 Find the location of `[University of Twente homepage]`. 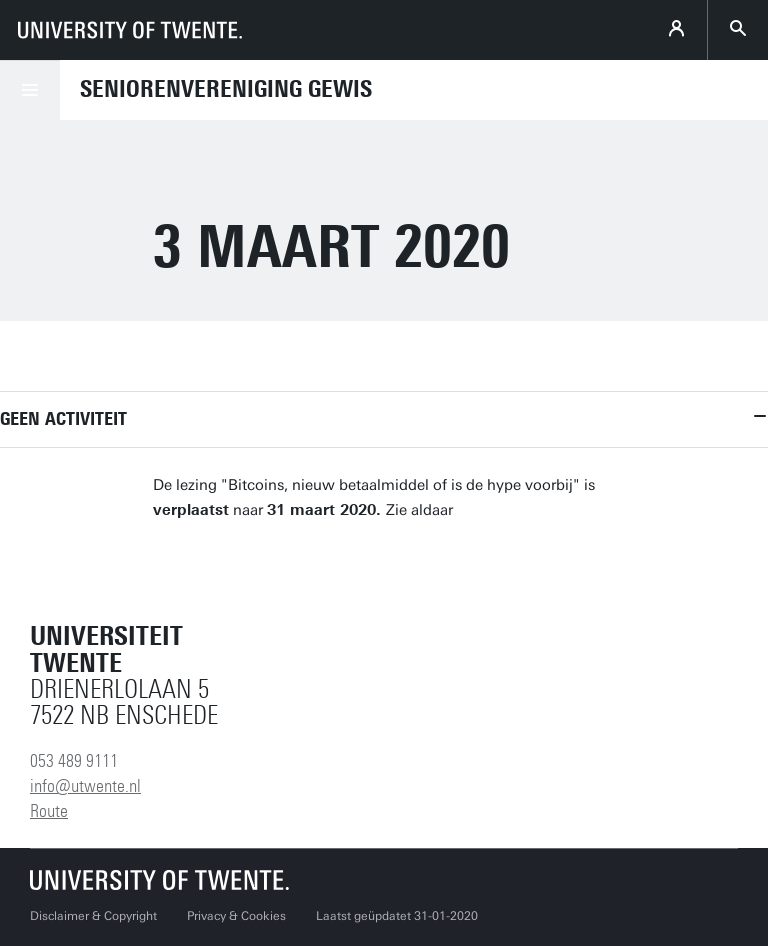

[University of Twente homepage] is located at coordinates (130, 30).